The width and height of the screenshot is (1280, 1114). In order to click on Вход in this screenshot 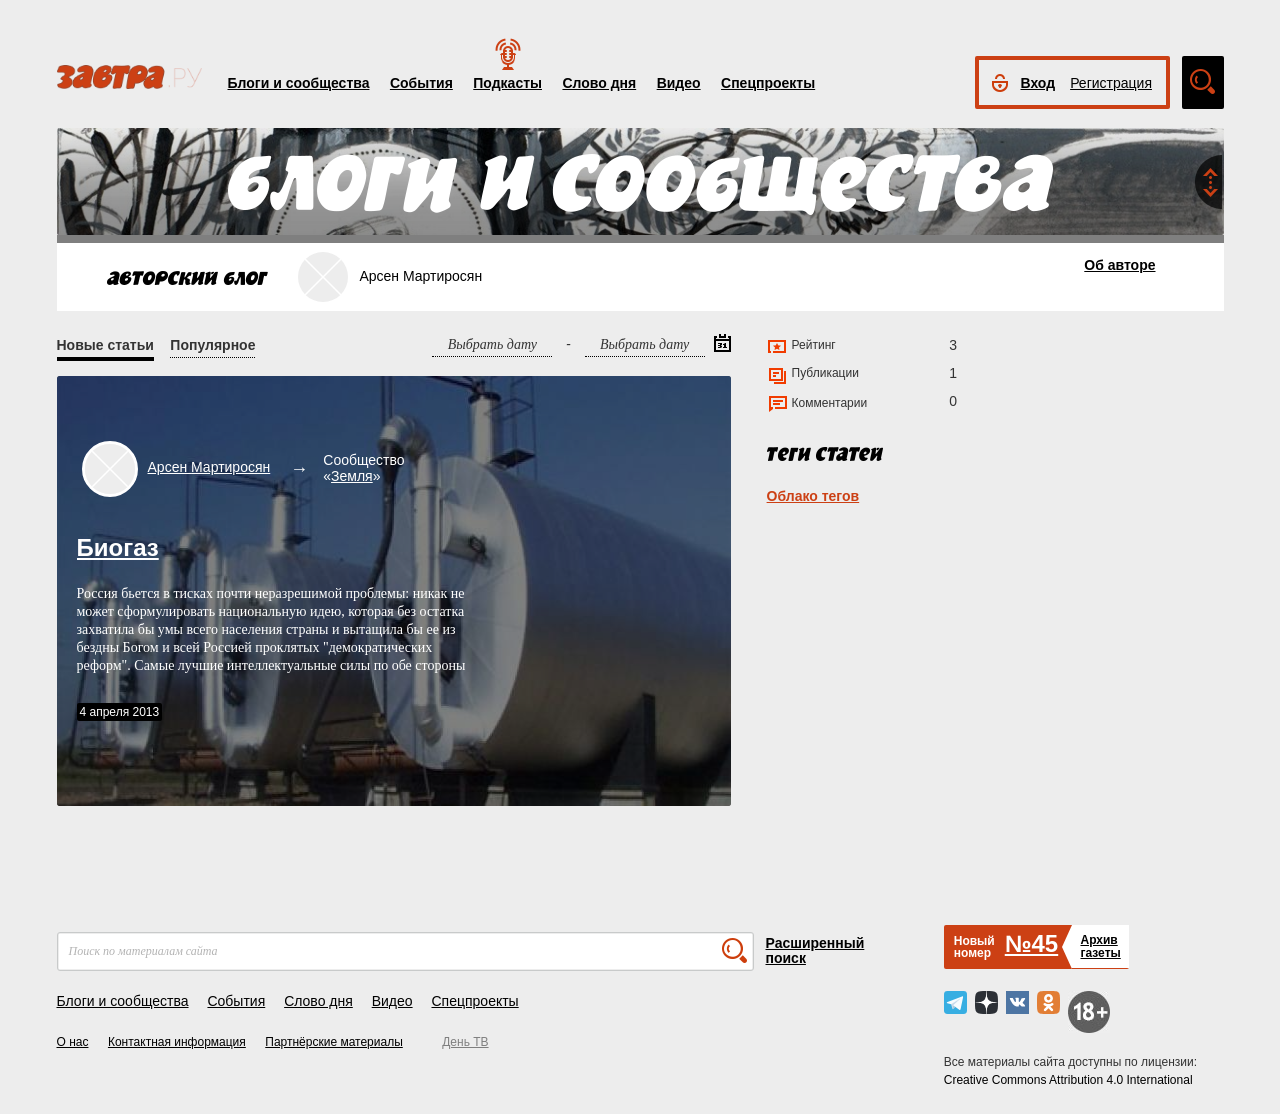, I will do `click(1038, 83)`.